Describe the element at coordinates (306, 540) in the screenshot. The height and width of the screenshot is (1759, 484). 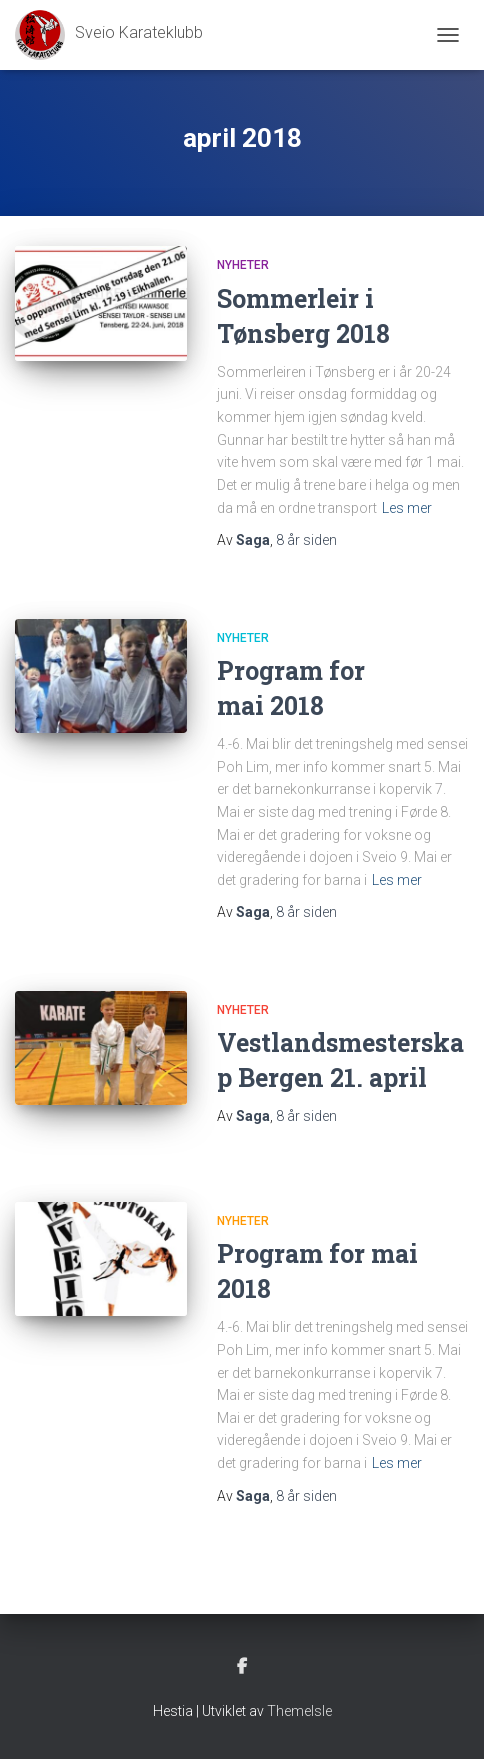
I see `siden` at that location.